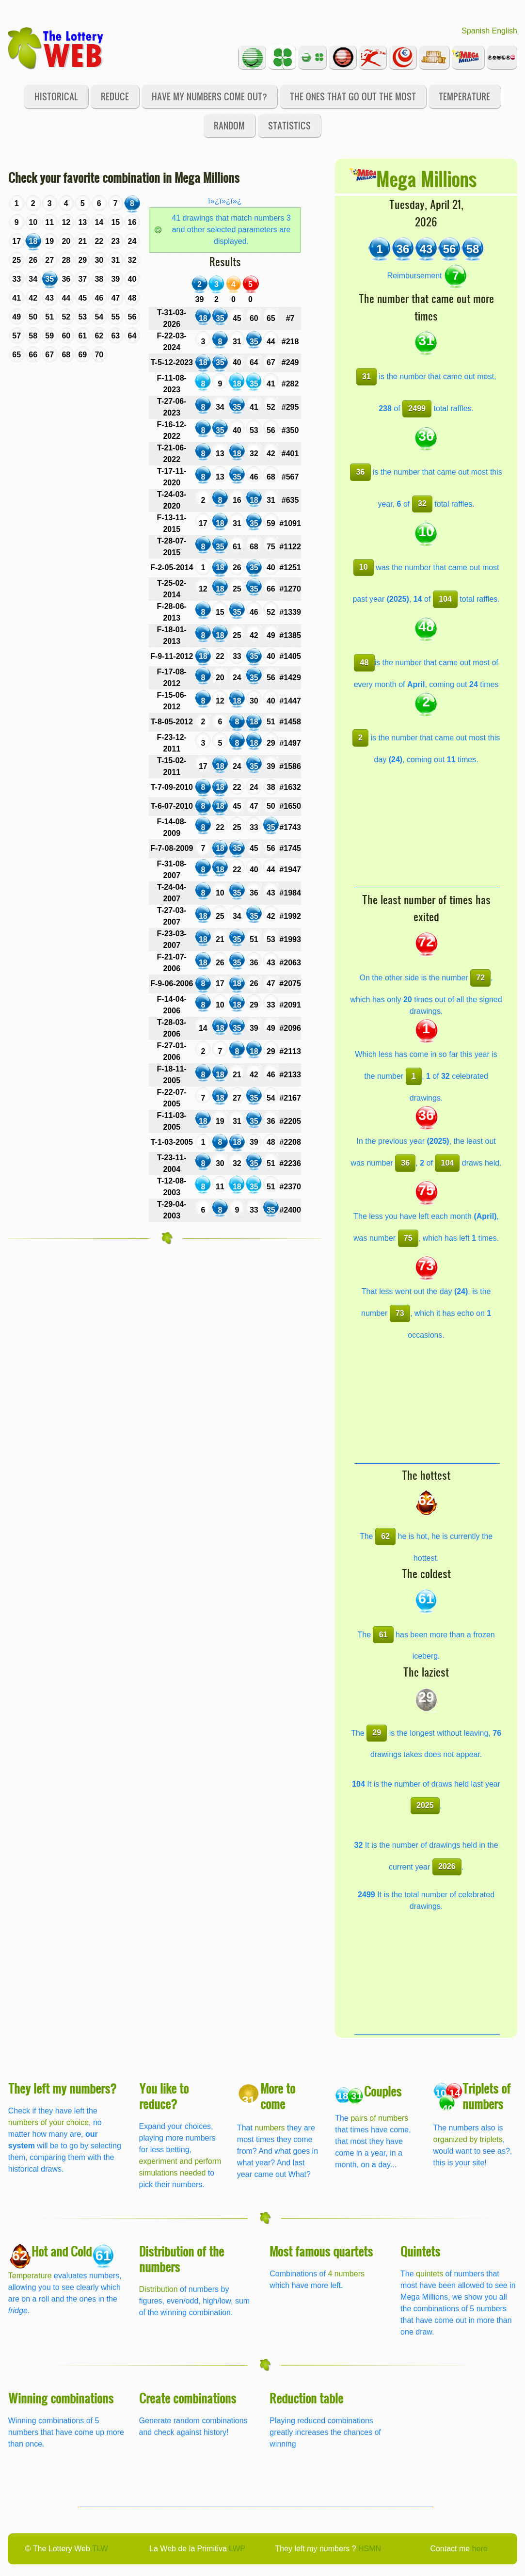  I want to click on 2026, so click(447, 1866).